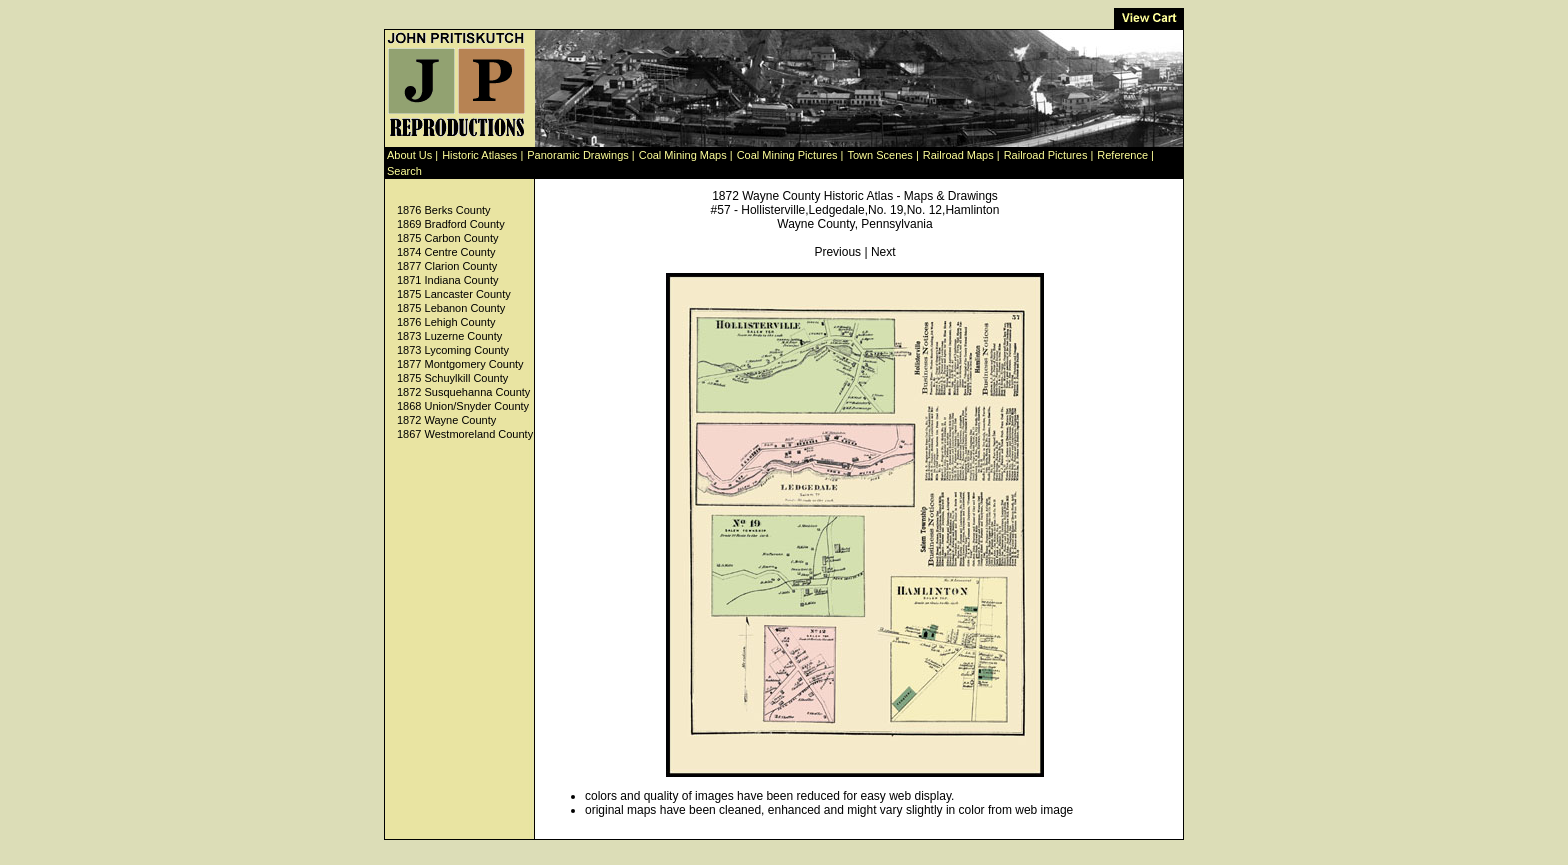 The width and height of the screenshot is (1568, 865). What do you see at coordinates (454, 294) in the screenshot?
I see `1875 Lancaster County` at bounding box center [454, 294].